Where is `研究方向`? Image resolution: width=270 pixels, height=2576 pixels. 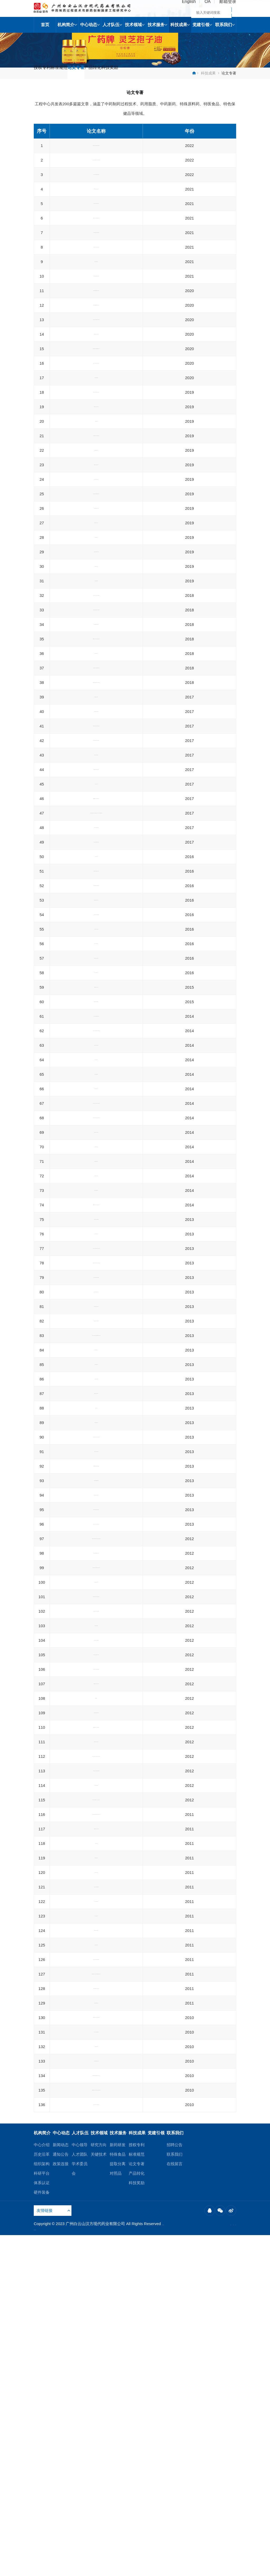 研究方向 is located at coordinates (99, 2485).